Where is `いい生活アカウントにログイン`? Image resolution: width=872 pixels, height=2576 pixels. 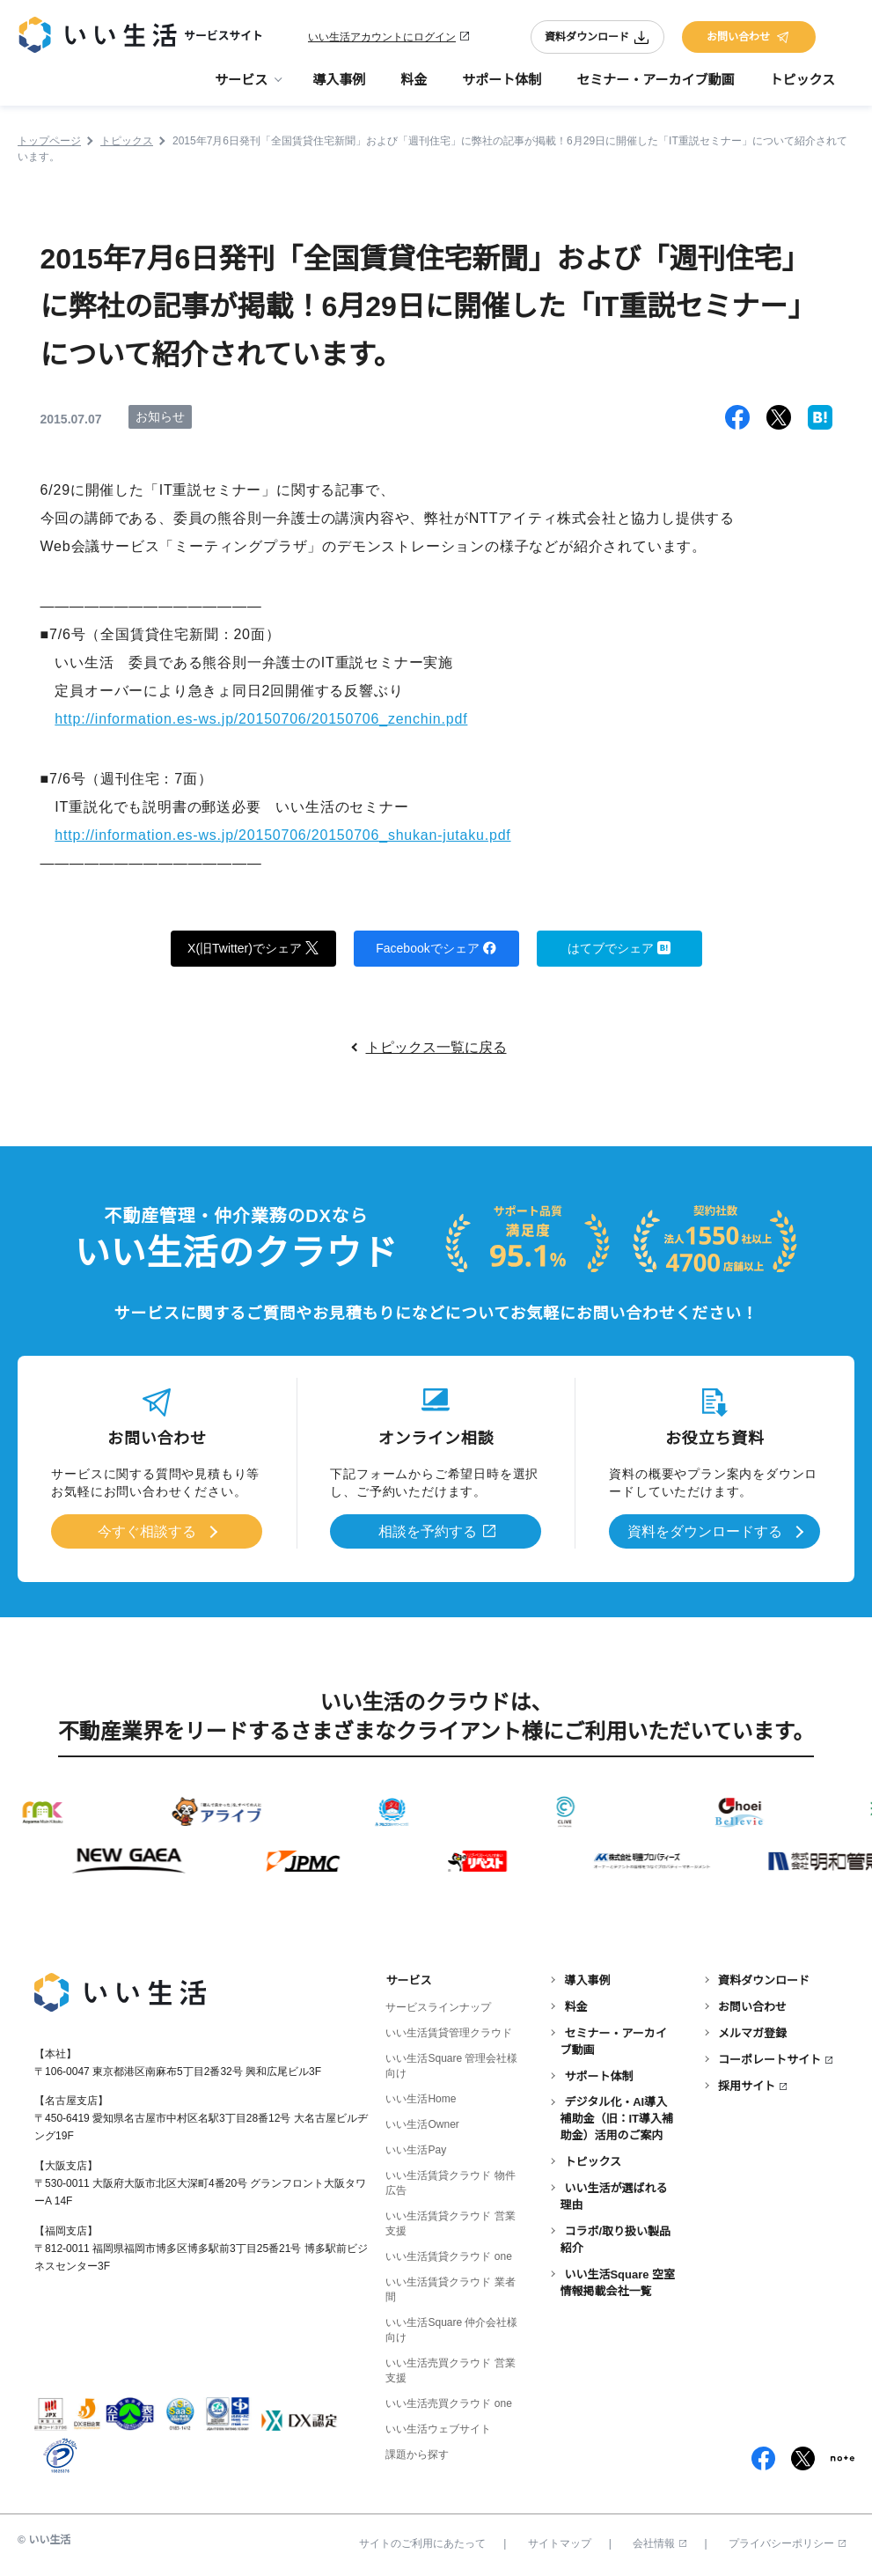
いい生活アカウントにログイン is located at coordinates (382, 37).